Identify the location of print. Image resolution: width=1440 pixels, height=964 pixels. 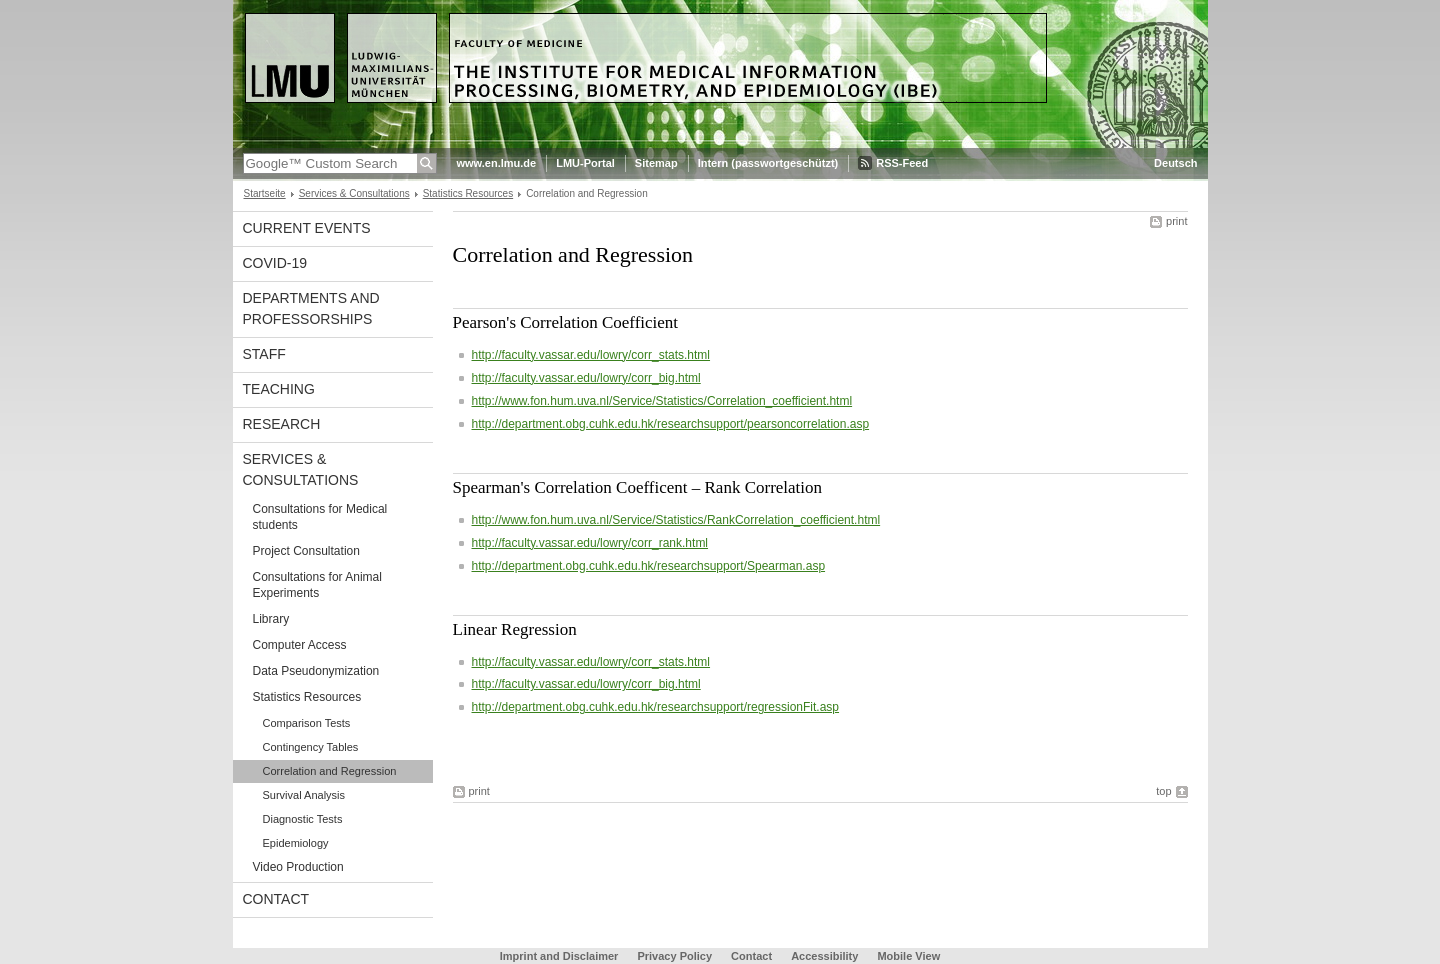
(1176, 221).